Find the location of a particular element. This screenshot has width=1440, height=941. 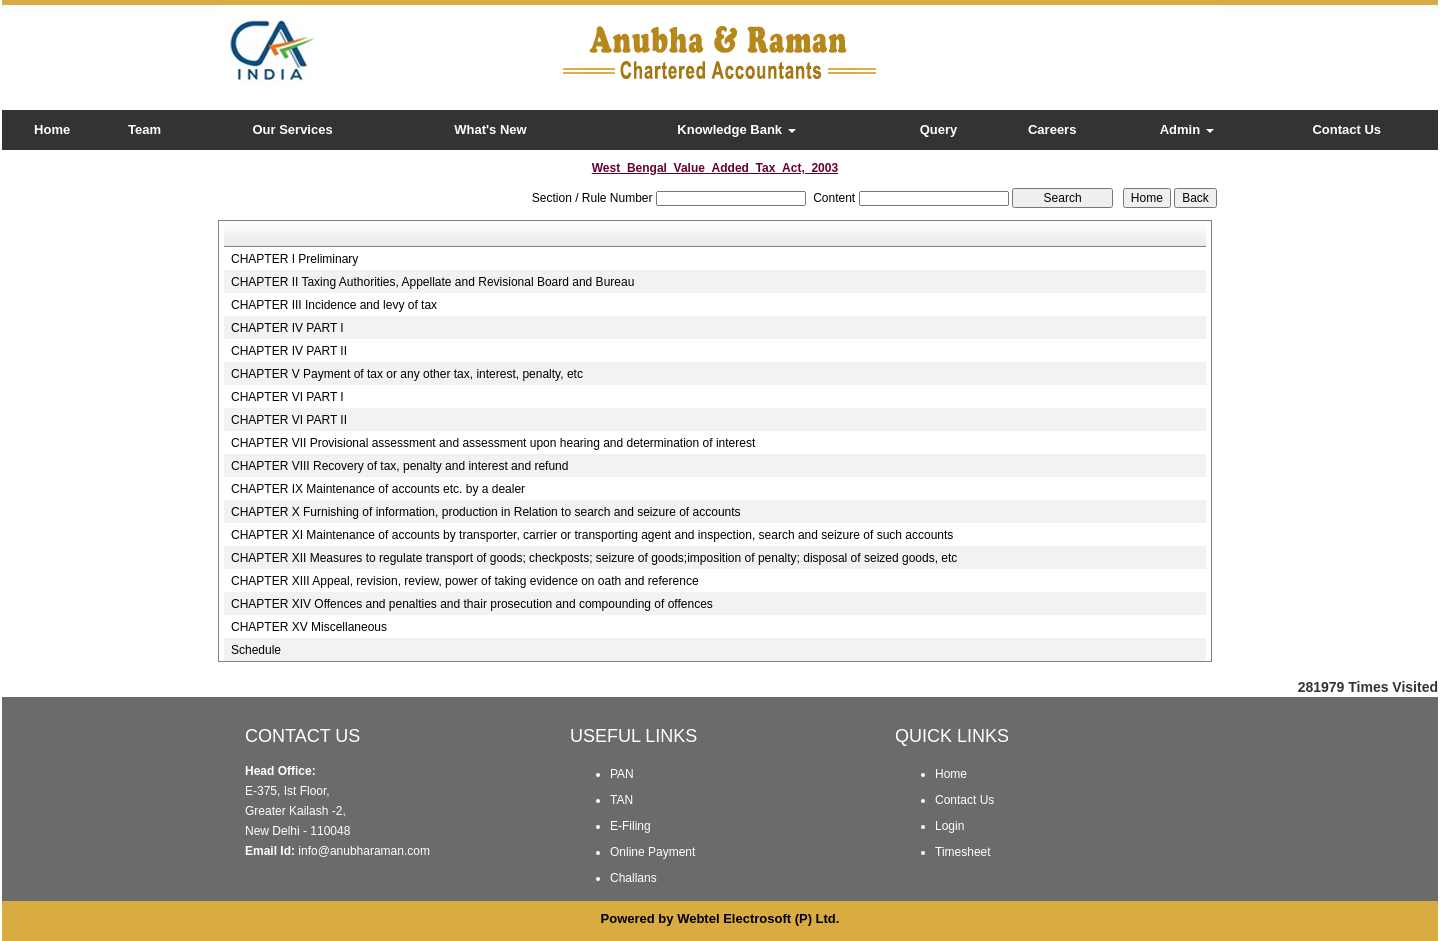

Powered by Webtel Electrosoft (P) Ltd. is located at coordinates (720, 918).